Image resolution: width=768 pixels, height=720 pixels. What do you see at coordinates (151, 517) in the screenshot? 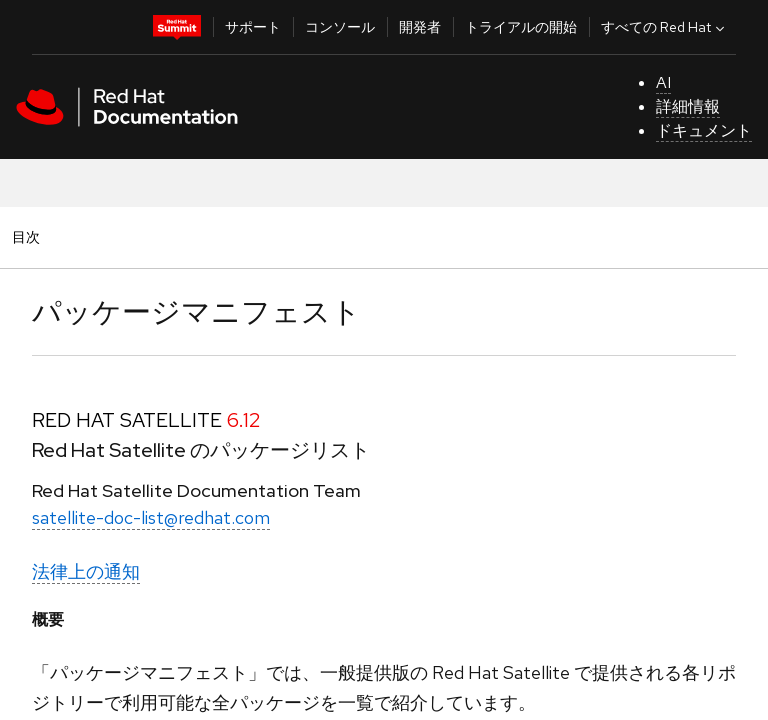
I see `satellite-doc-list@redhat.com` at bounding box center [151, 517].